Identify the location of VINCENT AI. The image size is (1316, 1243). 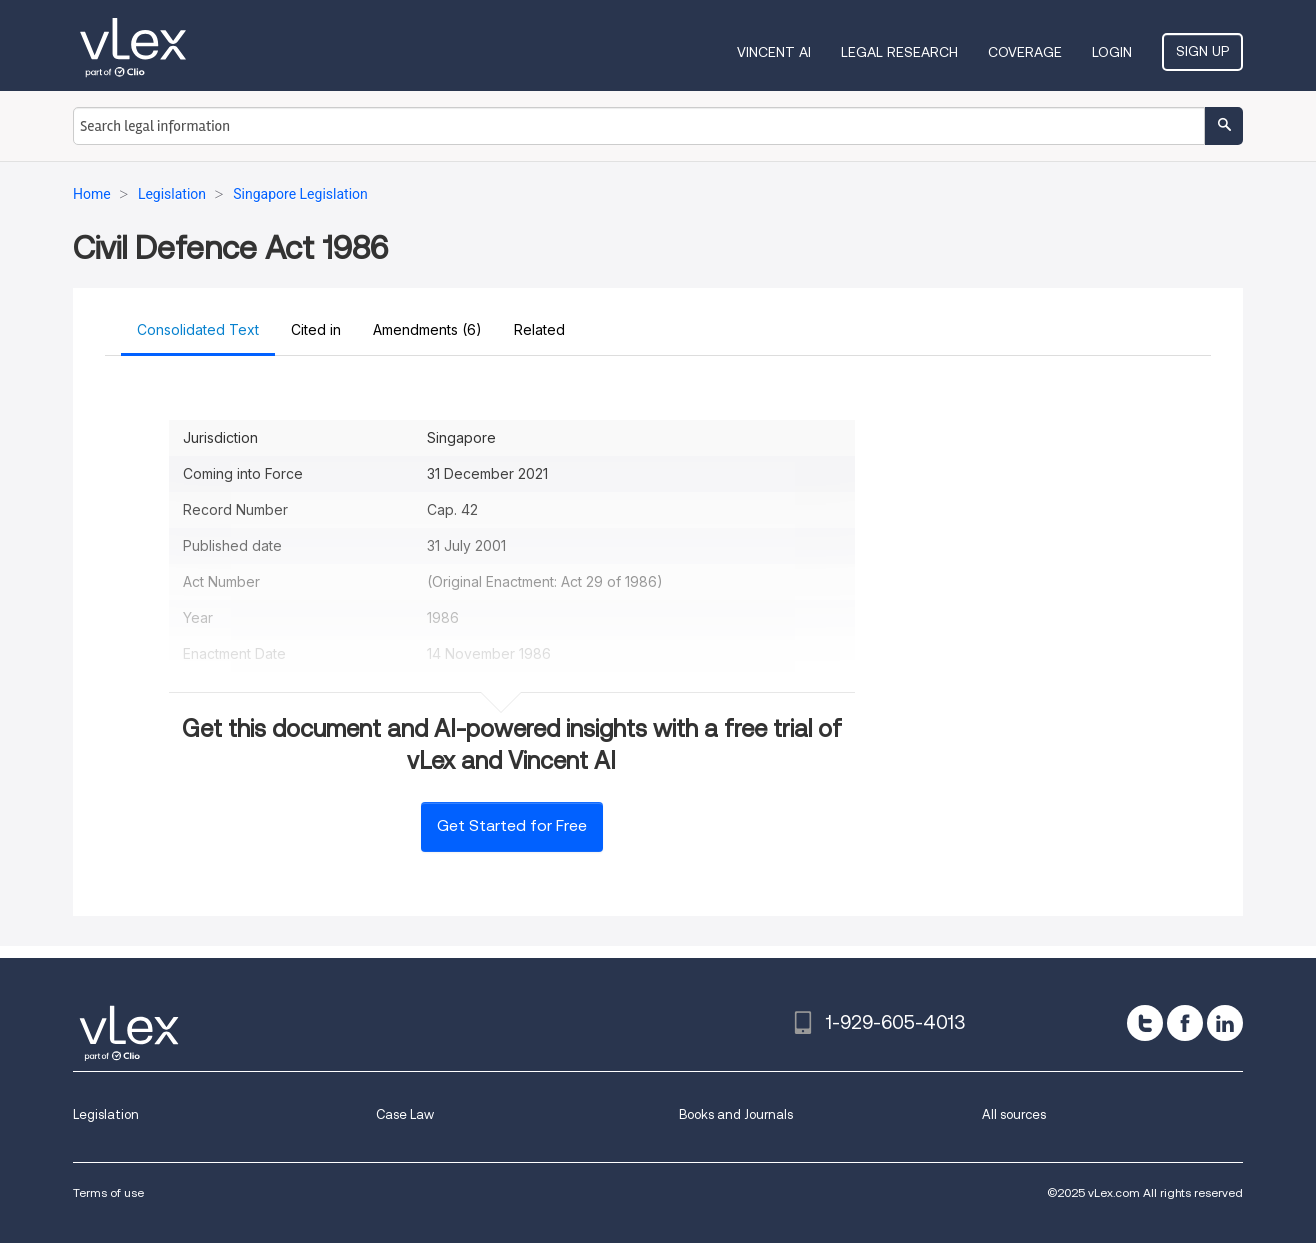
(774, 52).